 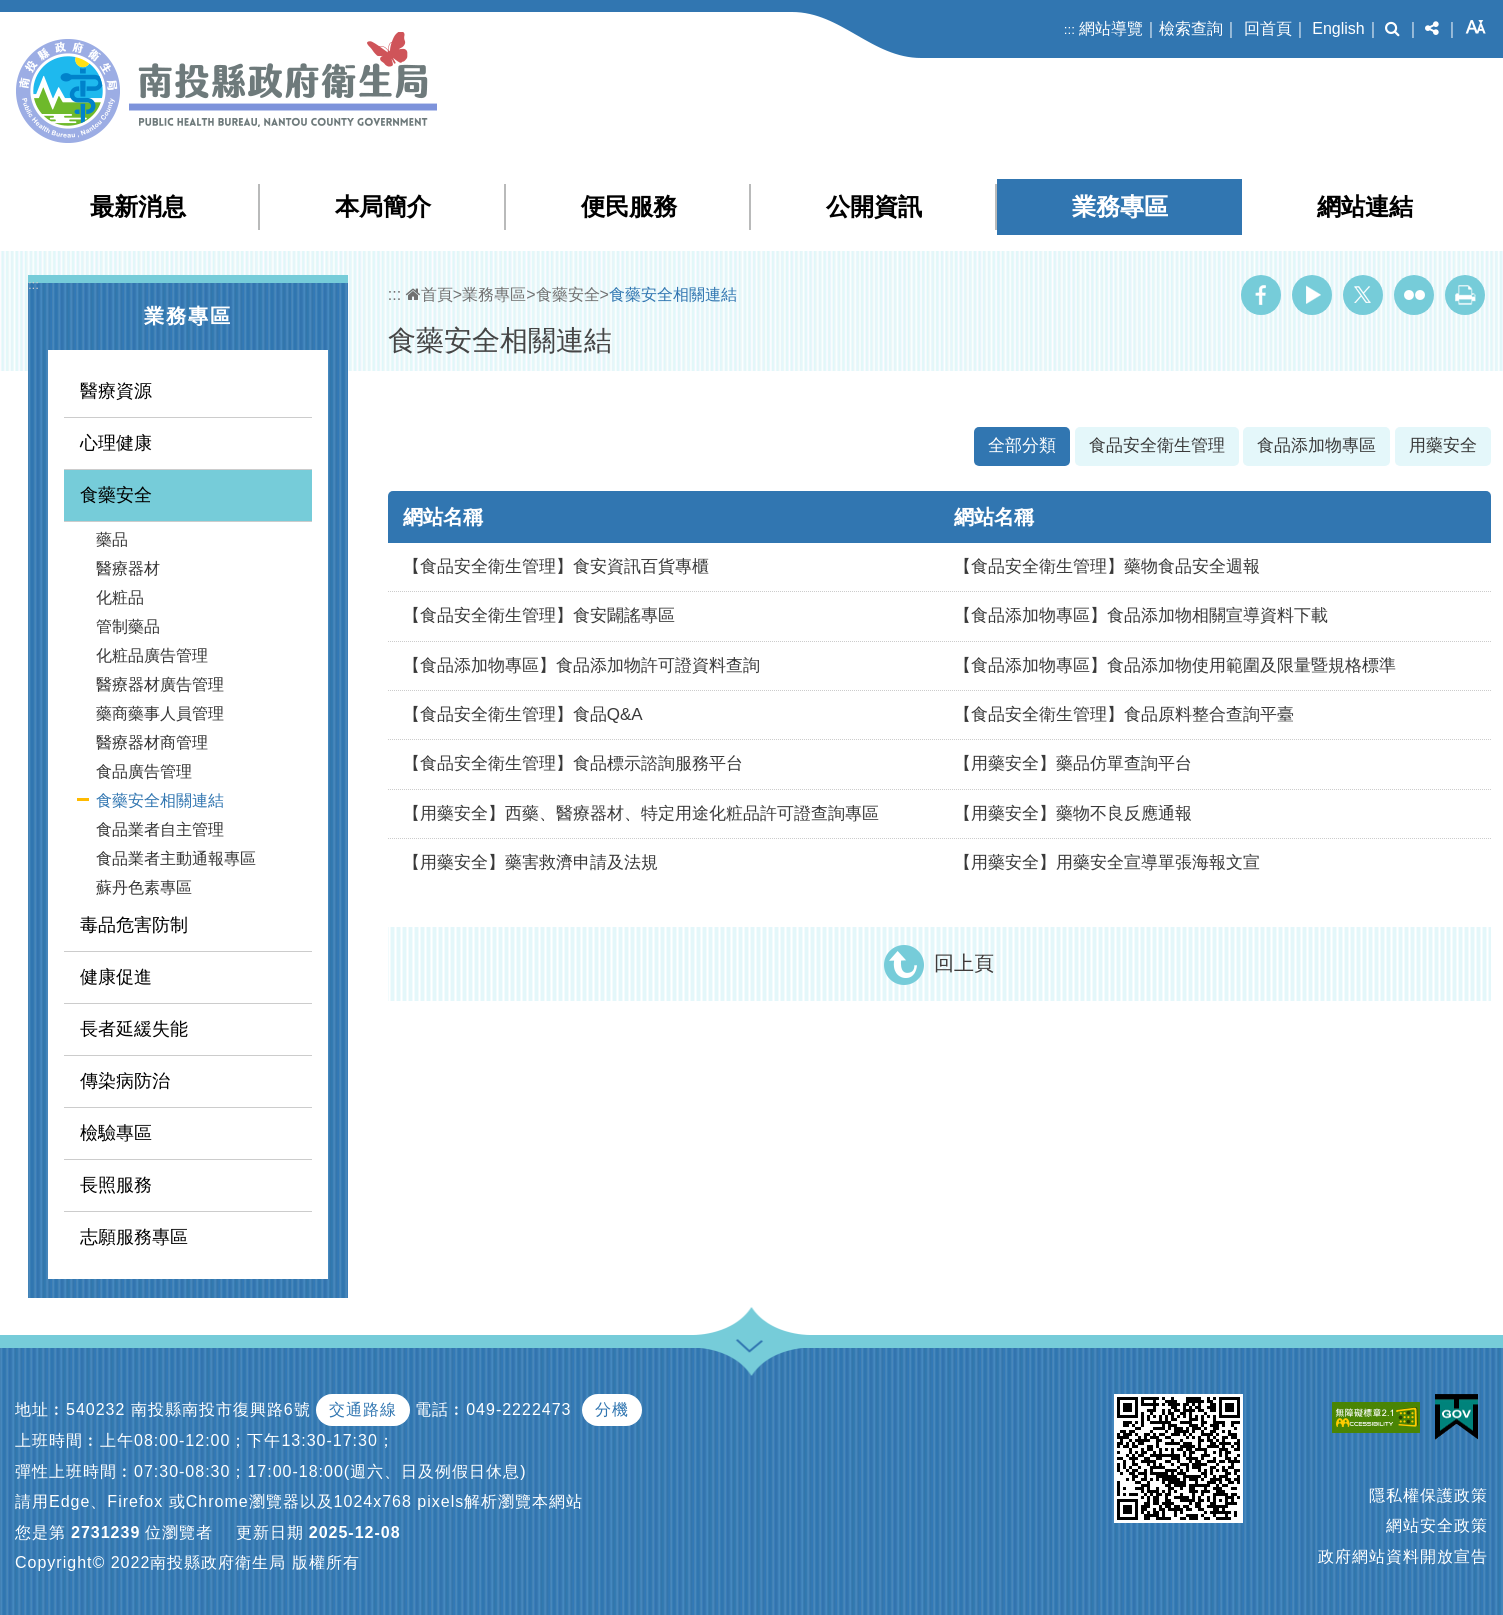 I want to click on 健康促進, so click(x=116, y=977).